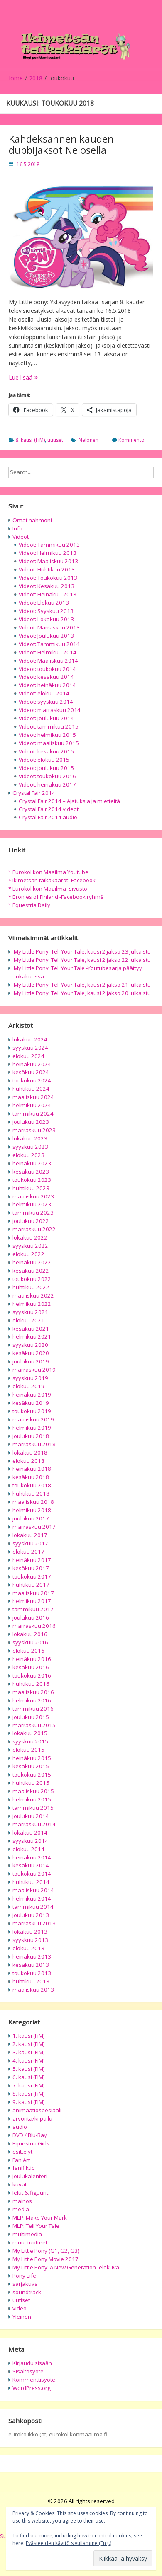  What do you see at coordinates (30, 1981) in the screenshot?
I see `huhtikuu 2013` at bounding box center [30, 1981].